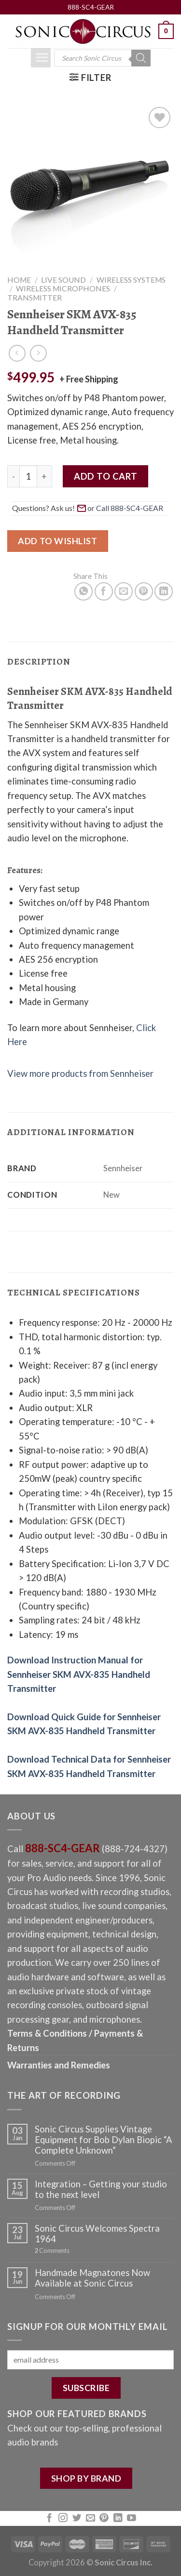  Describe the element at coordinates (63, 288) in the screenshot. I see `Wireless Microphones` at that location.